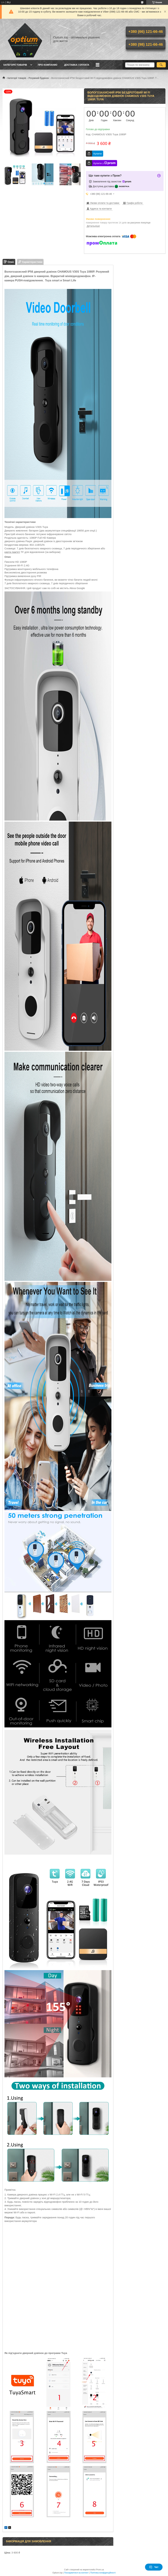 The width and height of the screenshot is (168, 2576). Describe the element at coordinates (12, 552) in the screenshot. I see `карта пам'яті` at that location.